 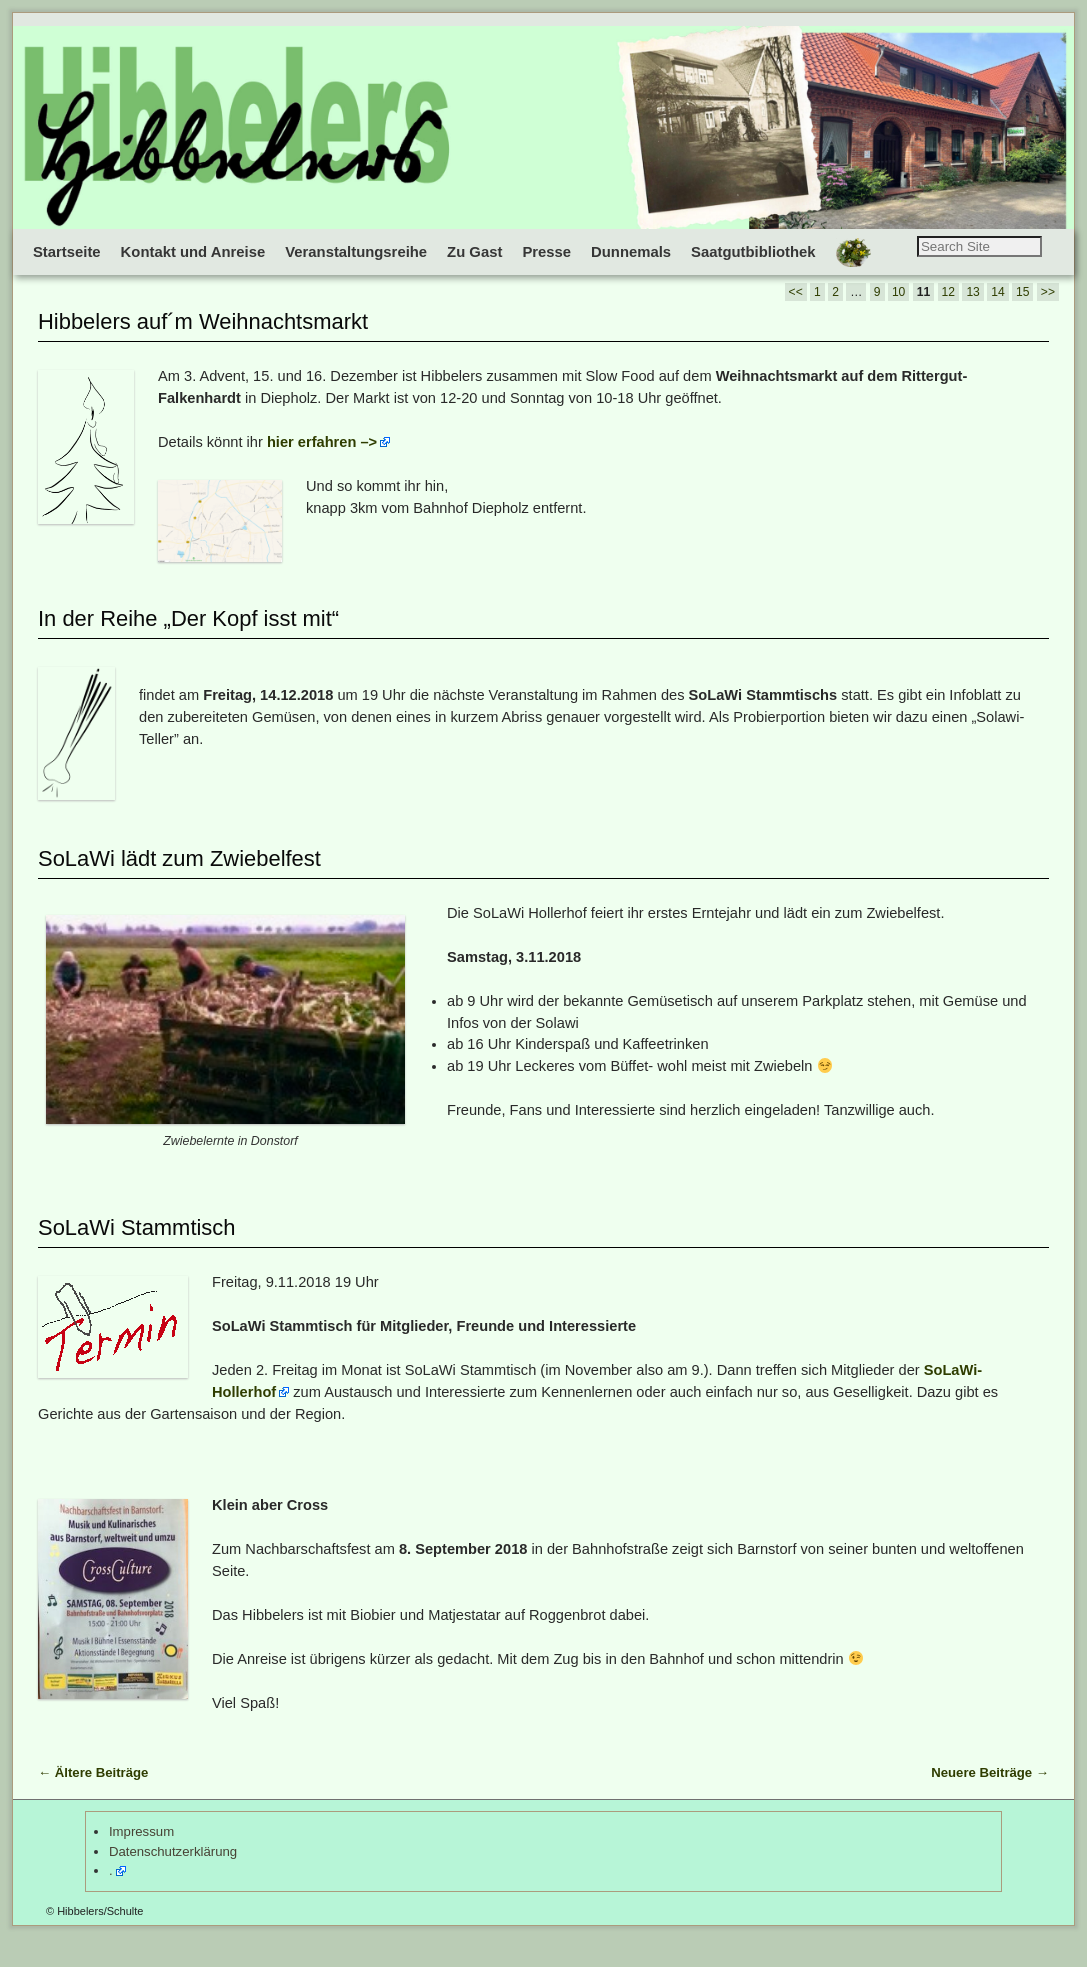 What do you see at coordinates (137, 1255) in the screenshot?
I see `SoLaWi Stammtisch` at bounding box center [137, 1255].